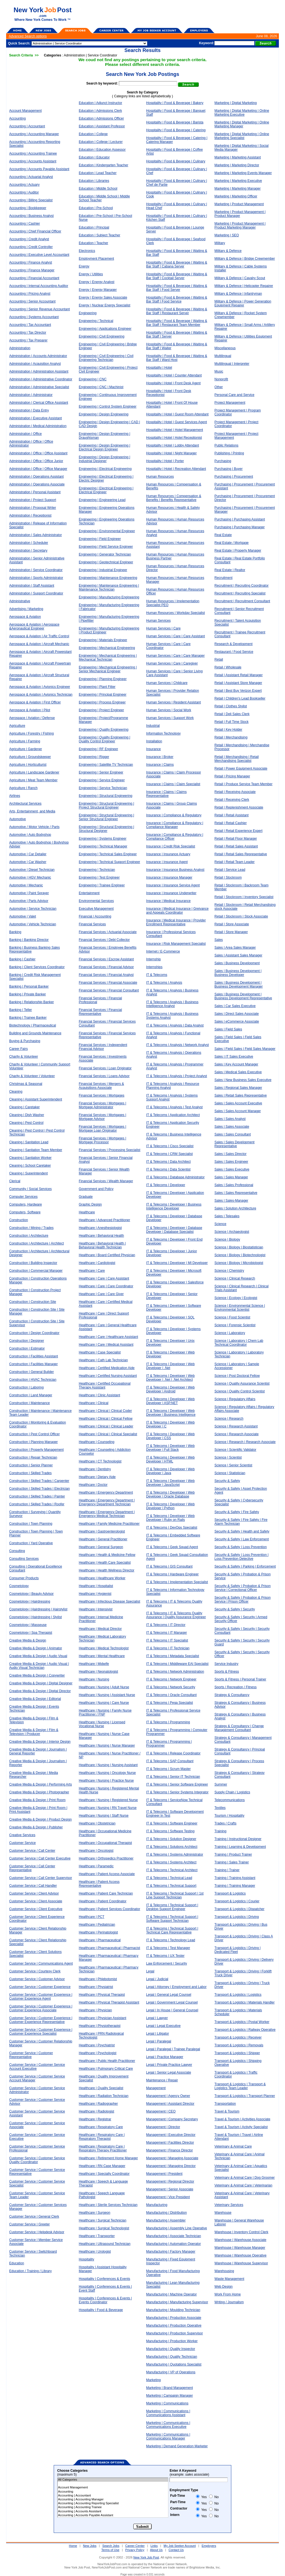  I want to click on Christmas & Seasonal, so click(25, 1084).